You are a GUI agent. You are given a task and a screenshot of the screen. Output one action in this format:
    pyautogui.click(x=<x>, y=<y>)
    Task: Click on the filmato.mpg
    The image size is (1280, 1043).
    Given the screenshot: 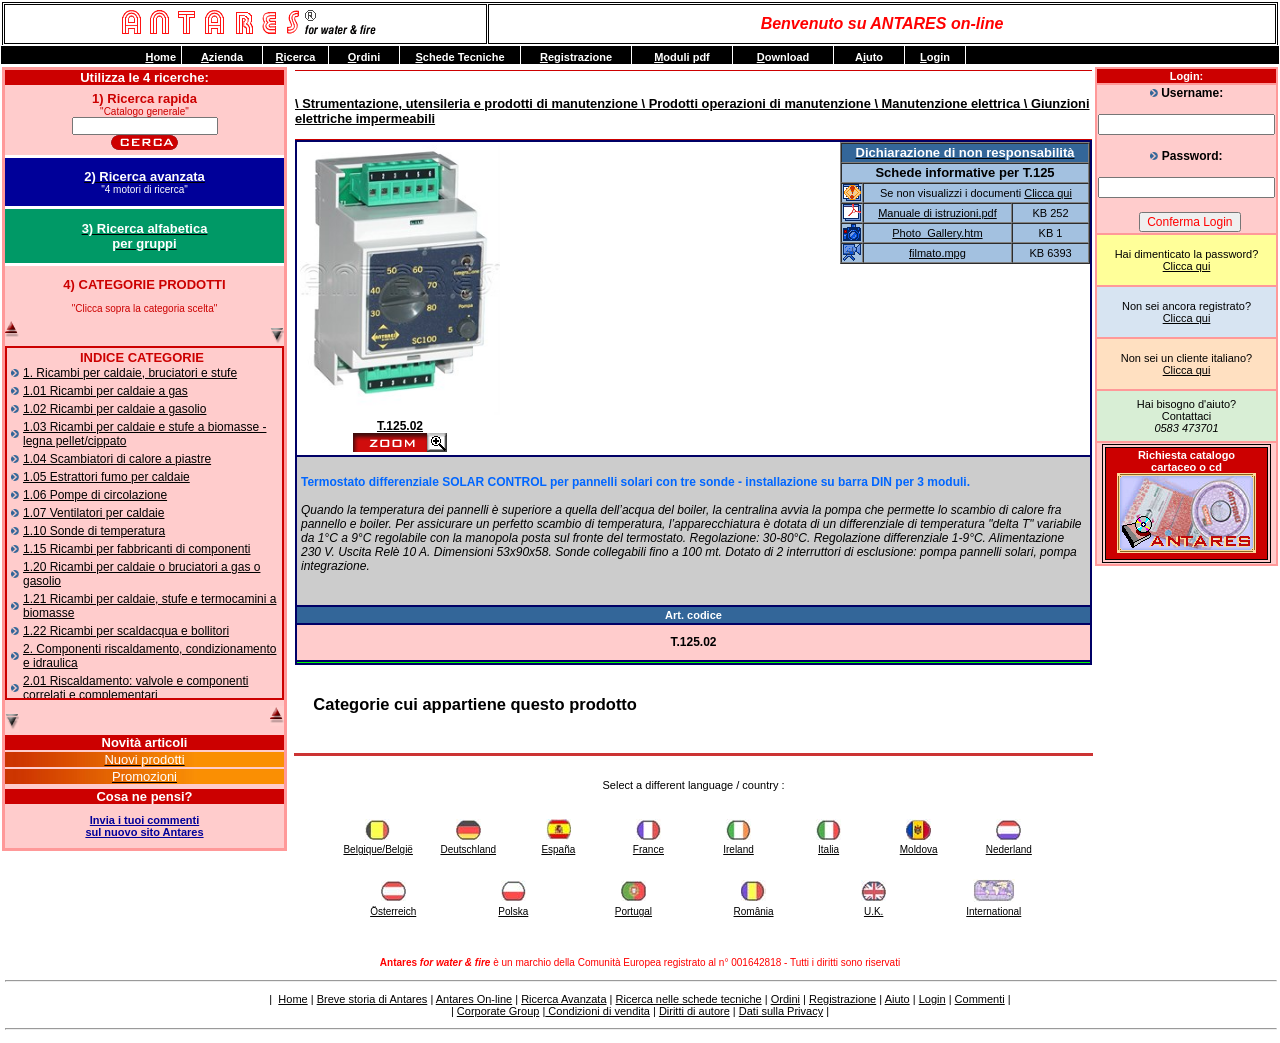 What is the action you would take?
    pyautogui.click(x=937, y=253)
    